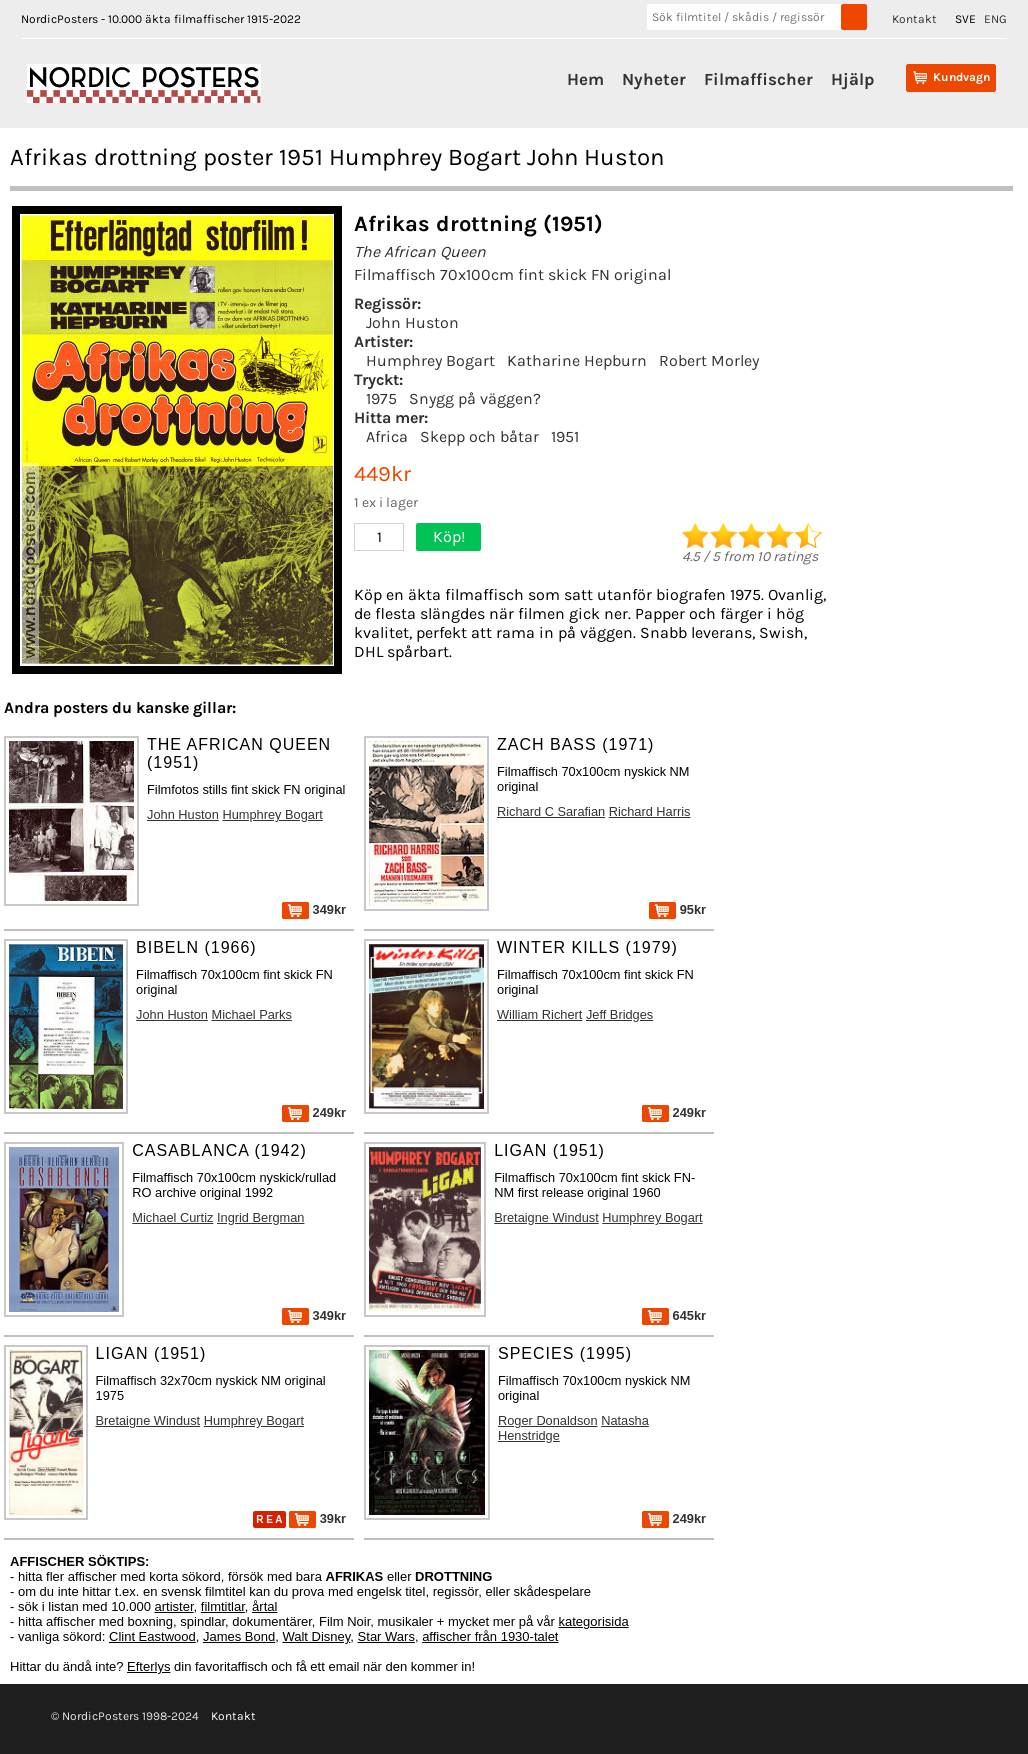  Describe the element at coordinates (381, 398) in the screenshot. I see `1975` at that location.